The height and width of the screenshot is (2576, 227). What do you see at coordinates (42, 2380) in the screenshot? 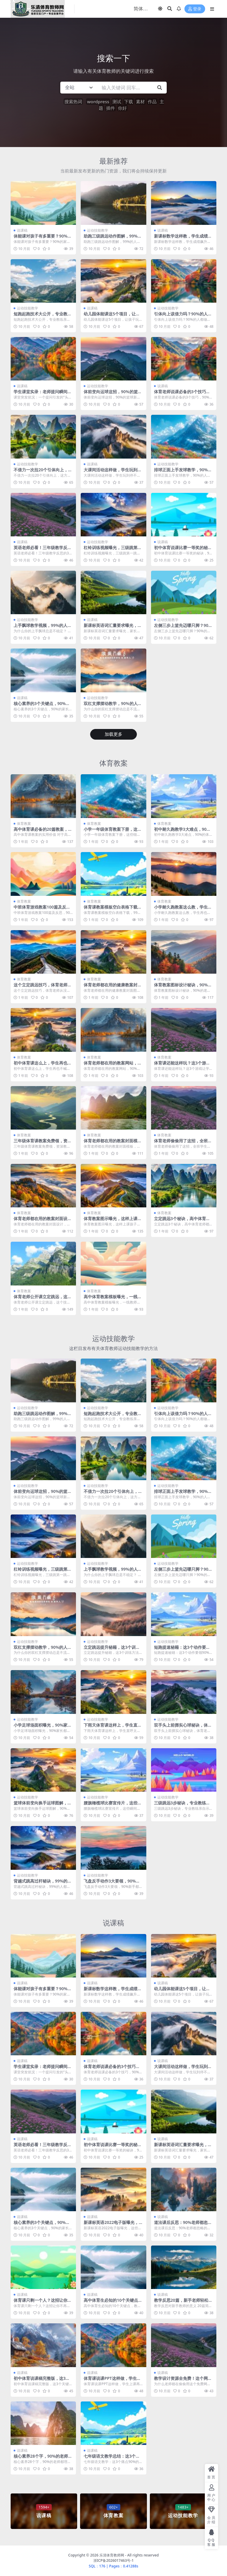
I see `初中体育说课稿完整版，这3个关键点90%老师都忽略了` at bounding box center [42, 2380].